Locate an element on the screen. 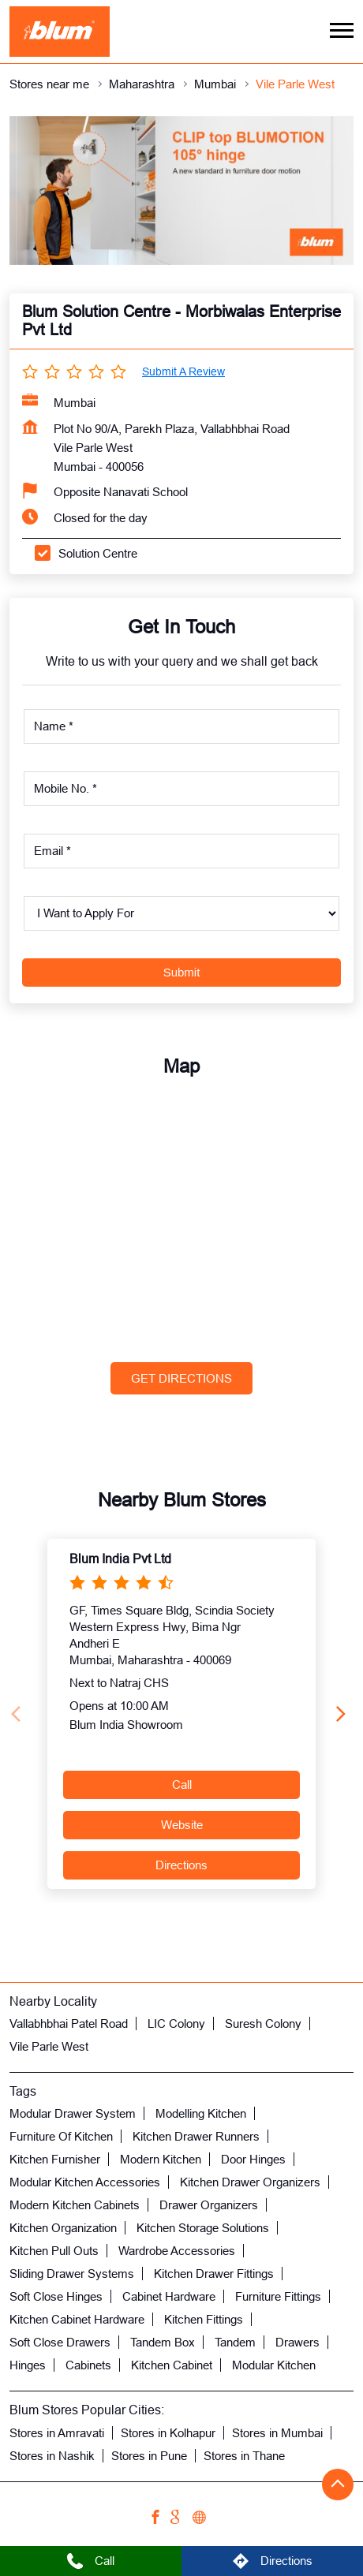 This screenshot has height=2576, width=363. Stores in Mumbai is located at coordinates (277, 2432).